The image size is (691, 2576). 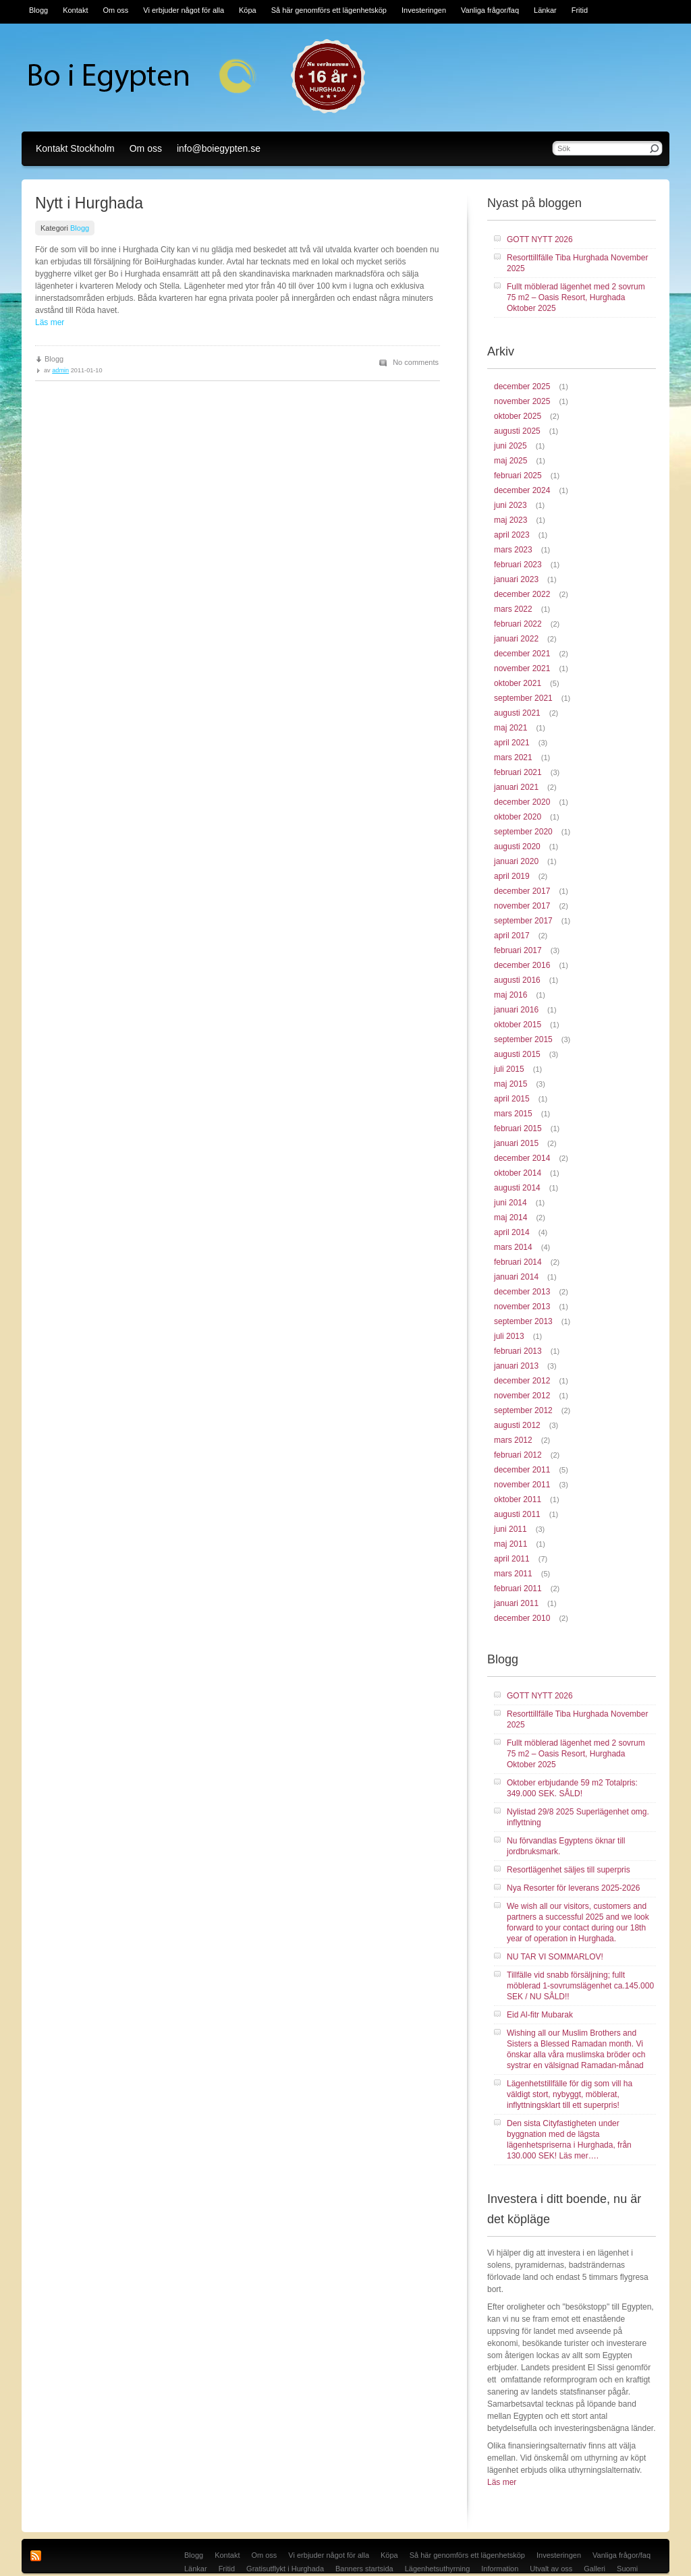 I want to click on november 2017, so click(x=522, y=906).